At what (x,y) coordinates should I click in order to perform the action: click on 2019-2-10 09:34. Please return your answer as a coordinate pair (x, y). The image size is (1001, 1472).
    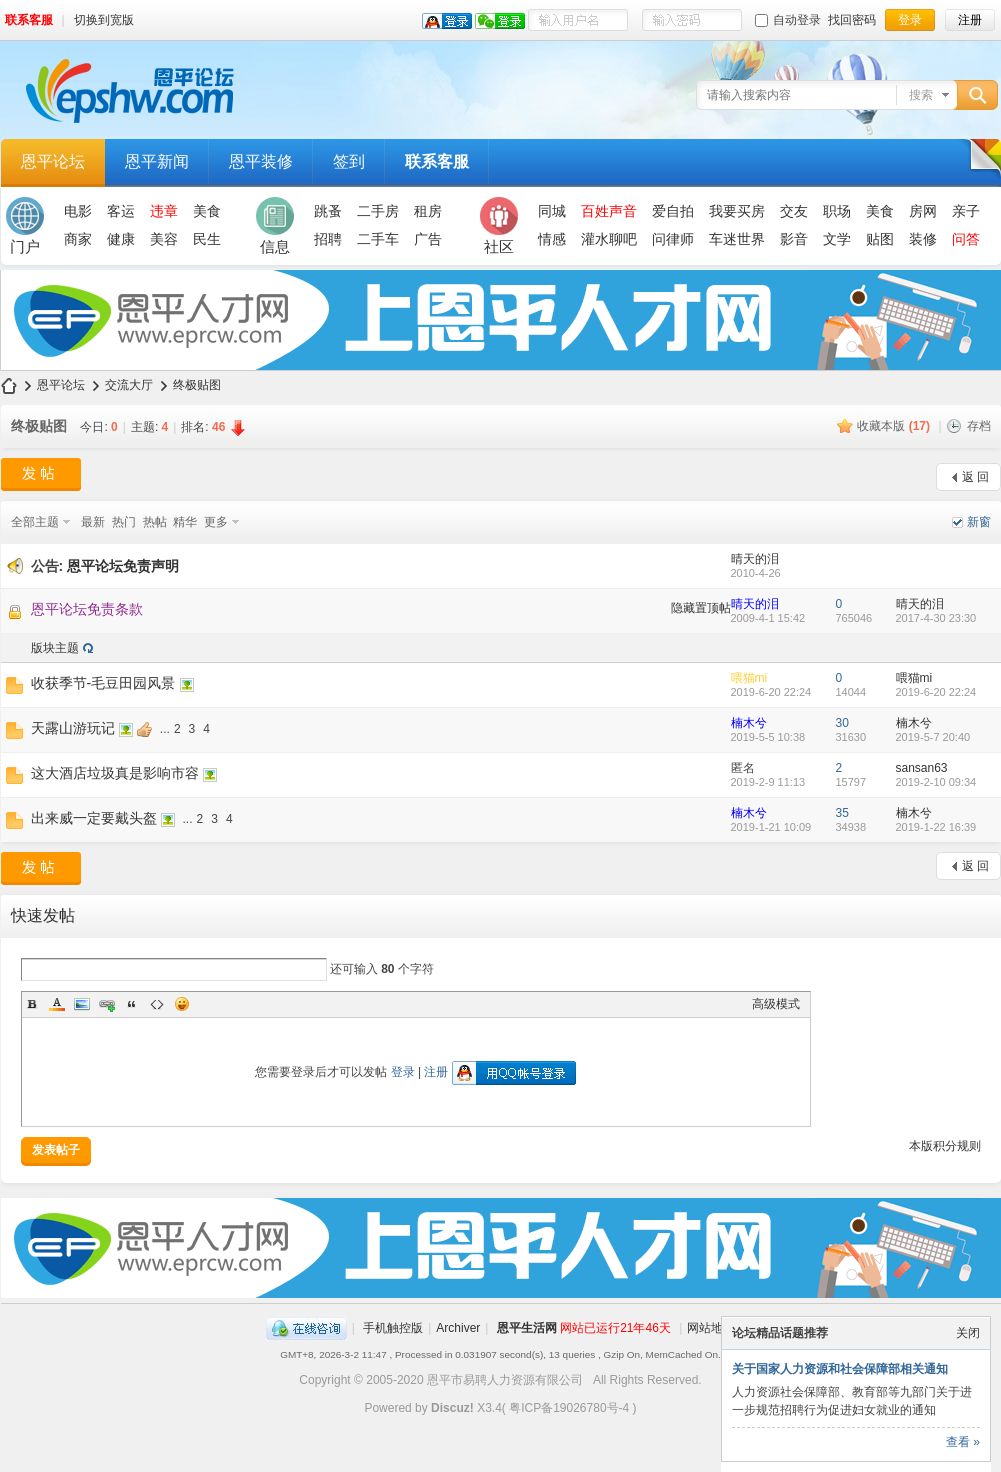
    Looking at the image, I should click on (936, 782).